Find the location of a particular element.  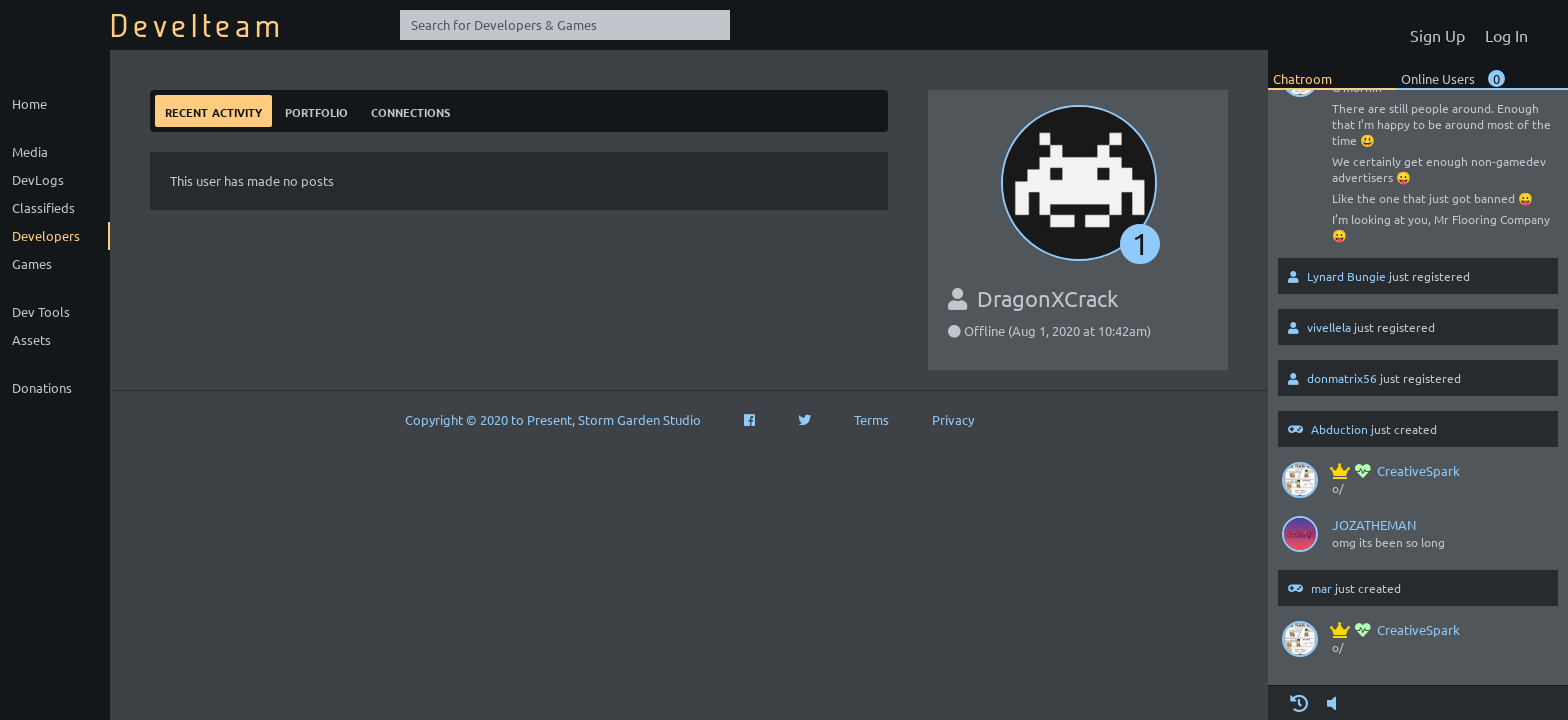

donmatrix56 is located at coordinates (1342, 378).